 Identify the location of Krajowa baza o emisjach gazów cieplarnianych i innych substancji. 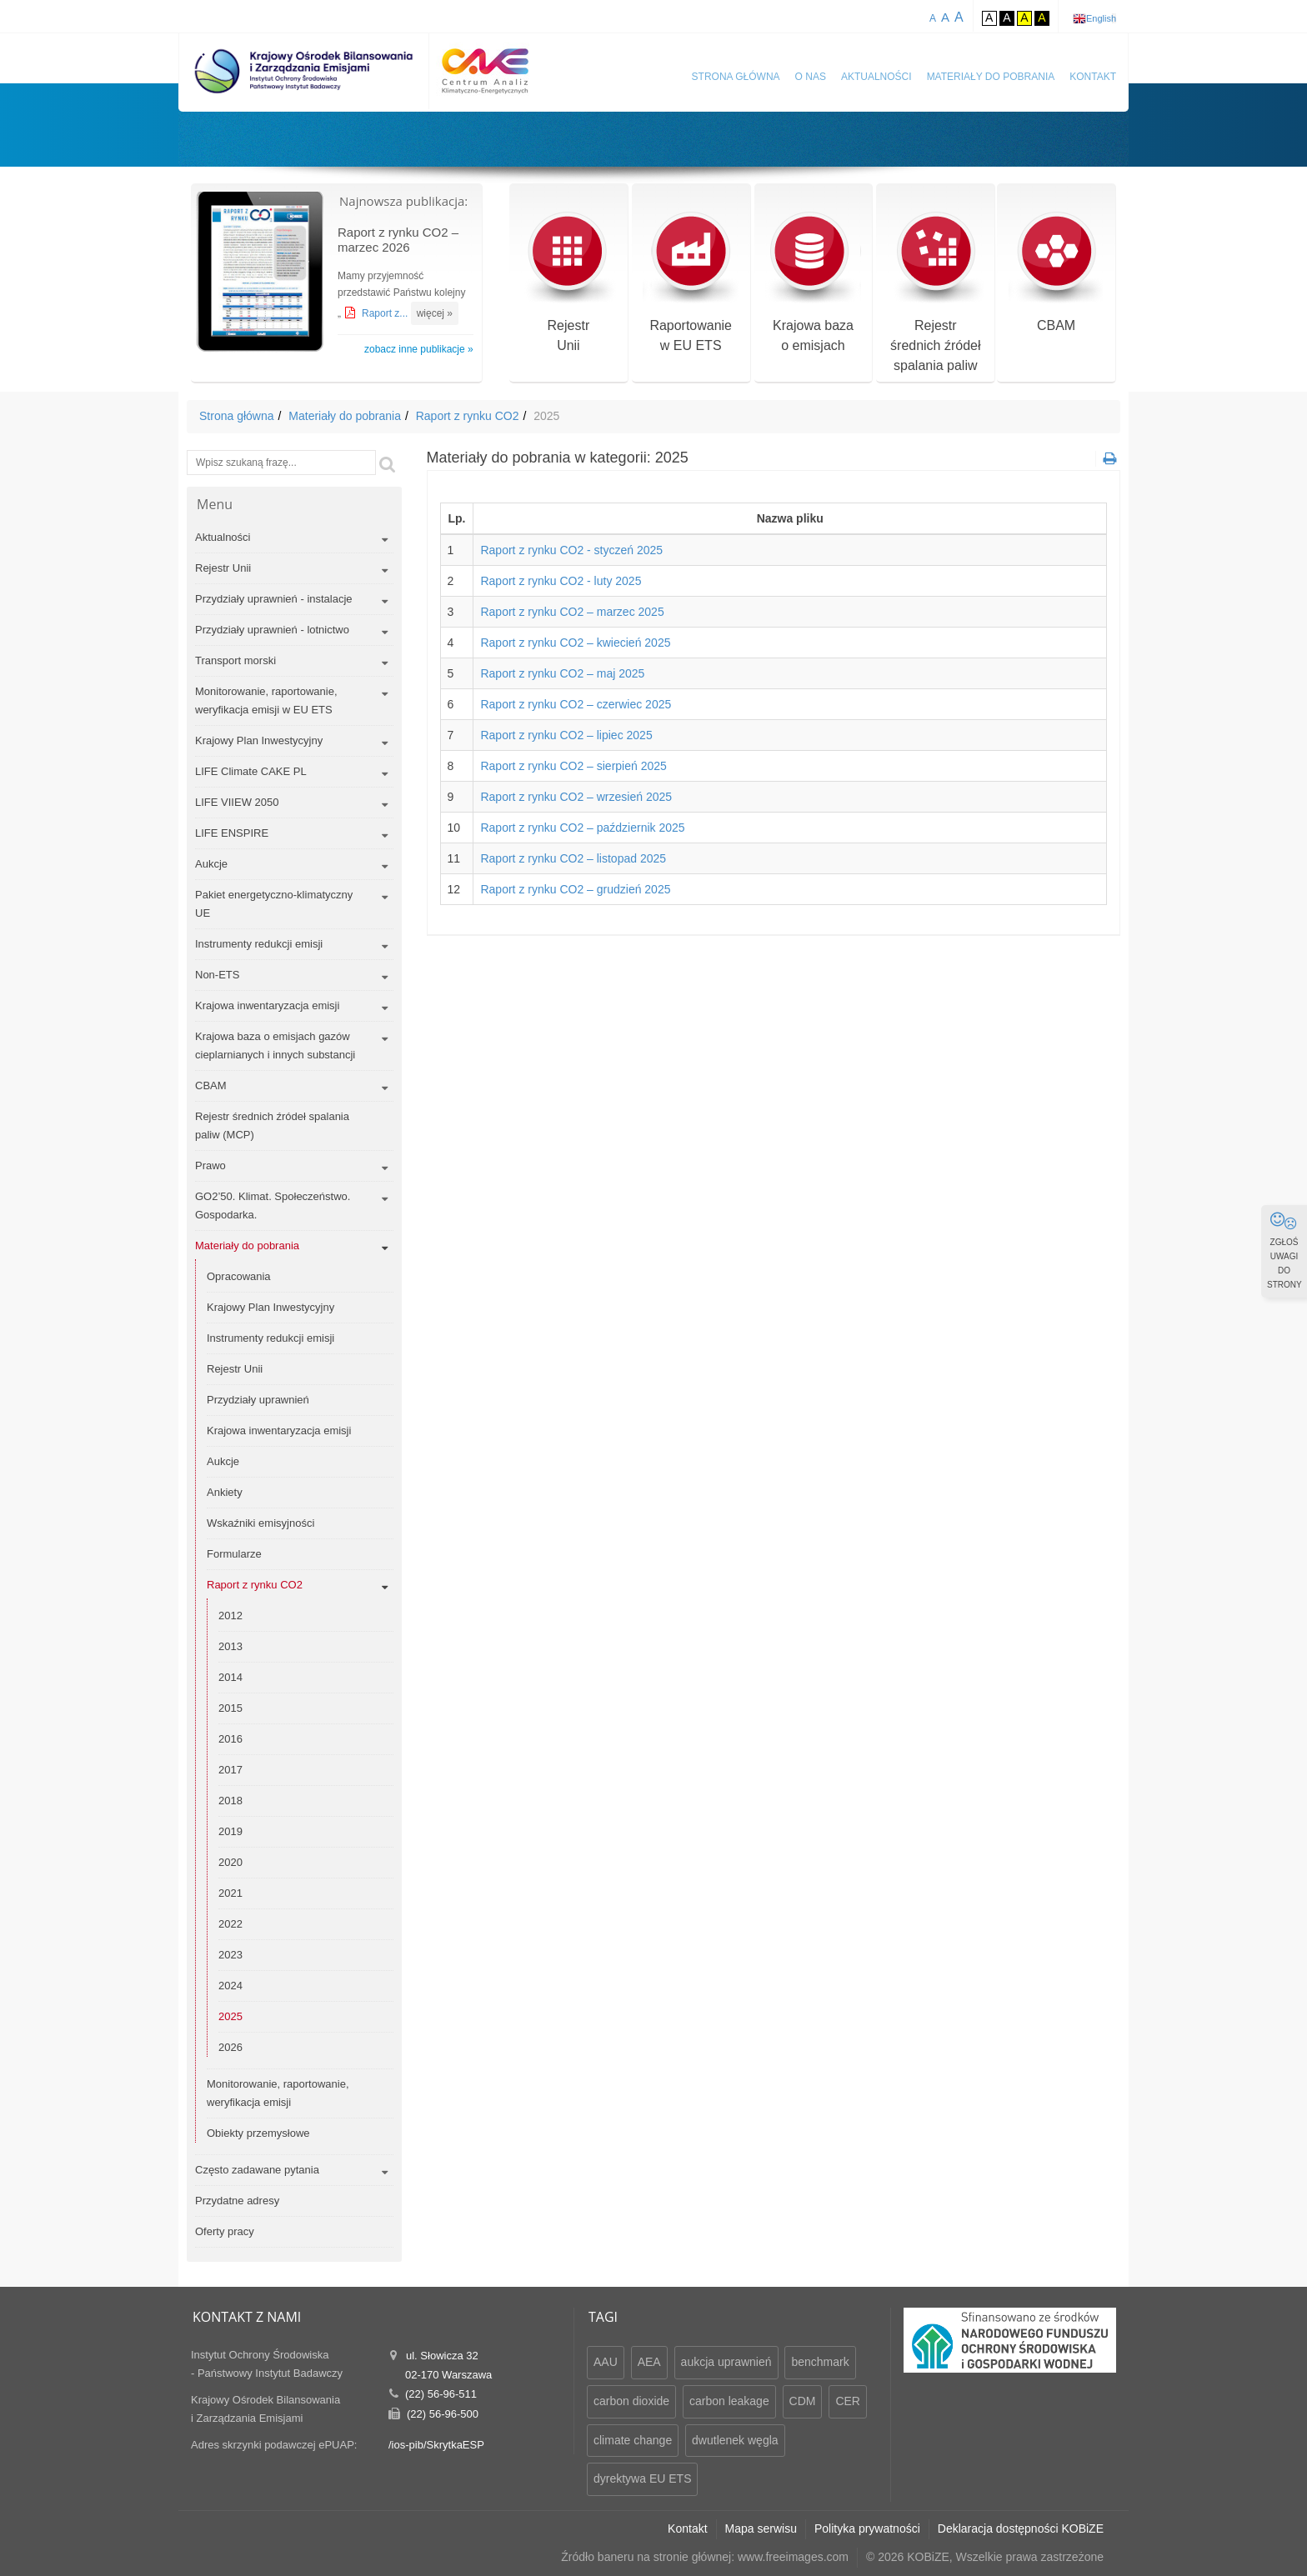
(275, 1045).